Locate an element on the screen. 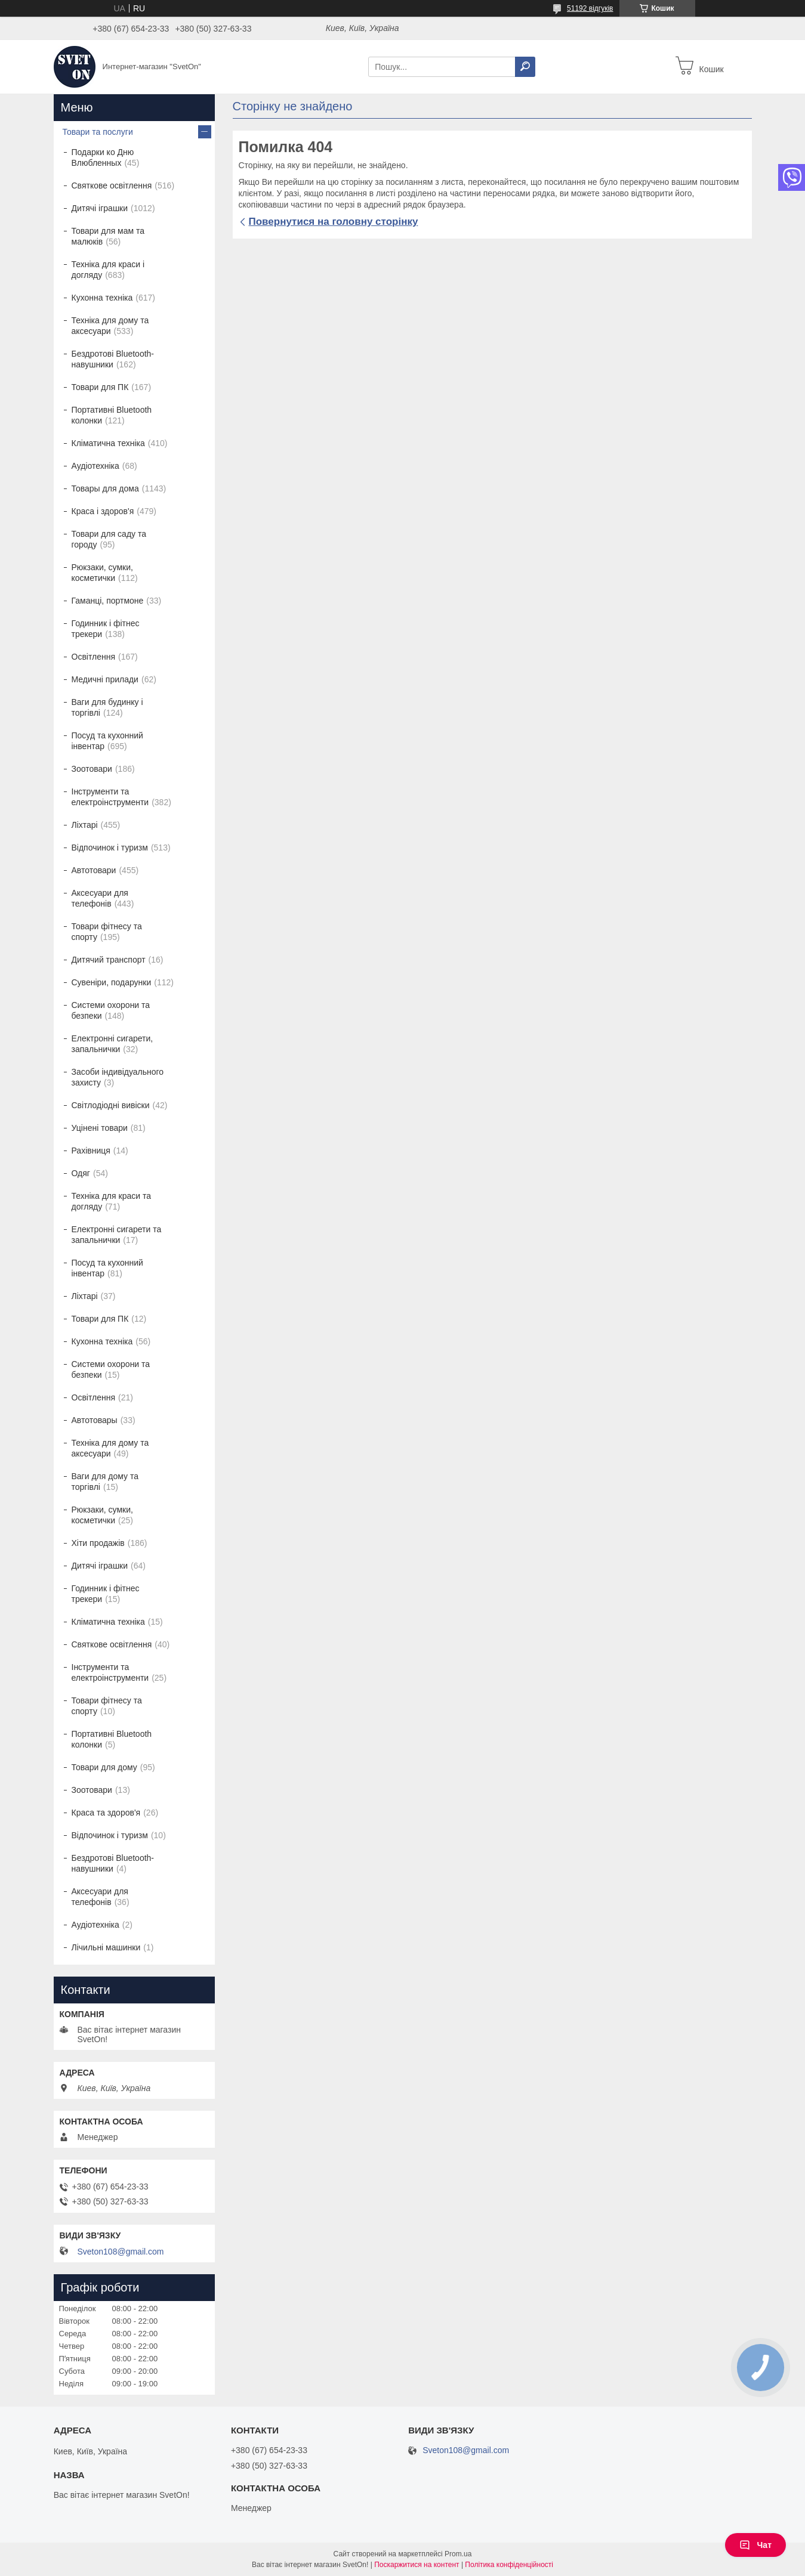  Електронні сигарети, запальнички is located at coordinates (112, 1044).